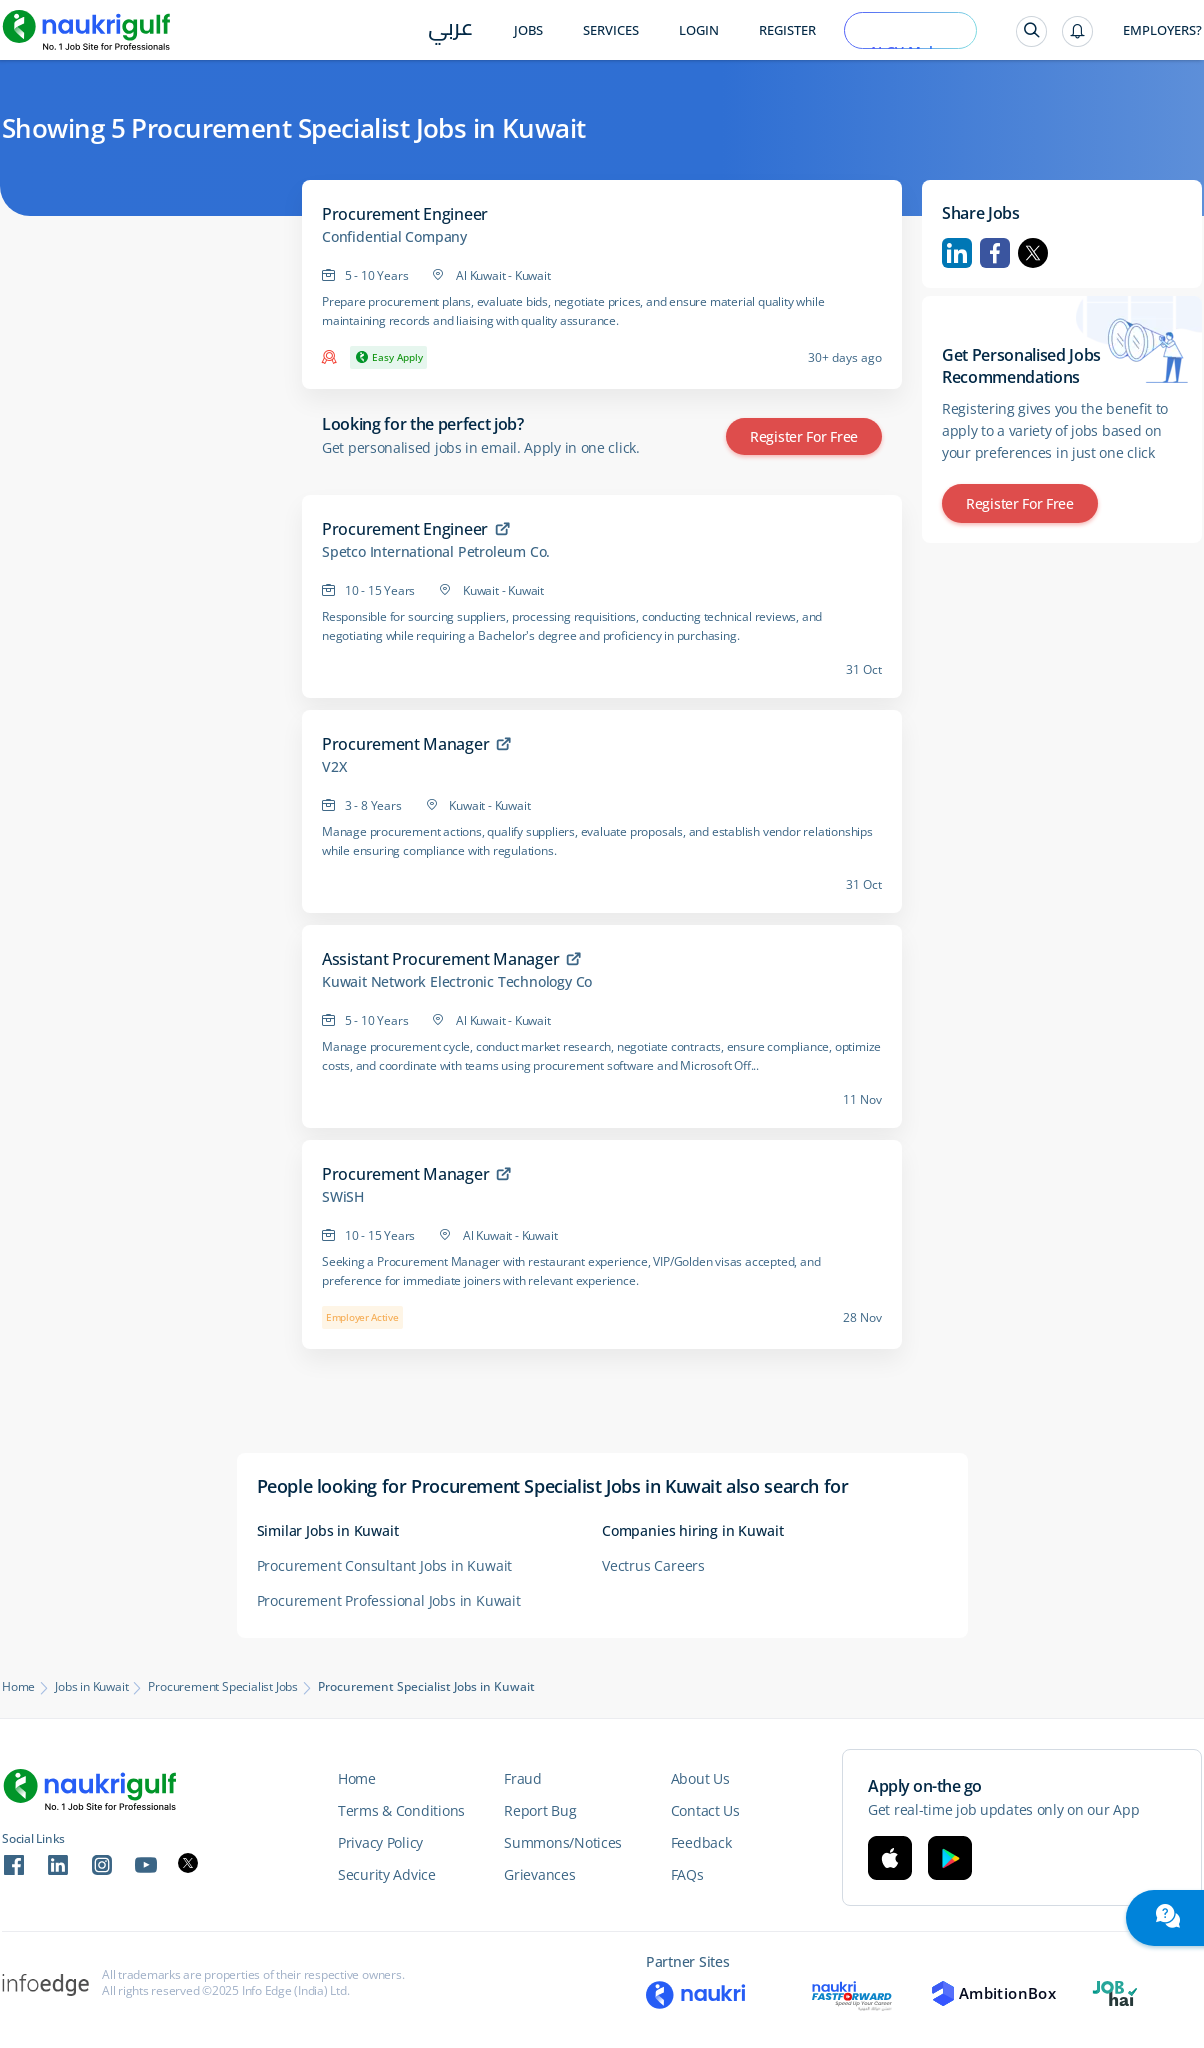 This screenshot has width=1204, height=2048. Describe the element at coordinates (223, 1687) in the screenshot. I see `Procurement Specialist Jobs` at that location.